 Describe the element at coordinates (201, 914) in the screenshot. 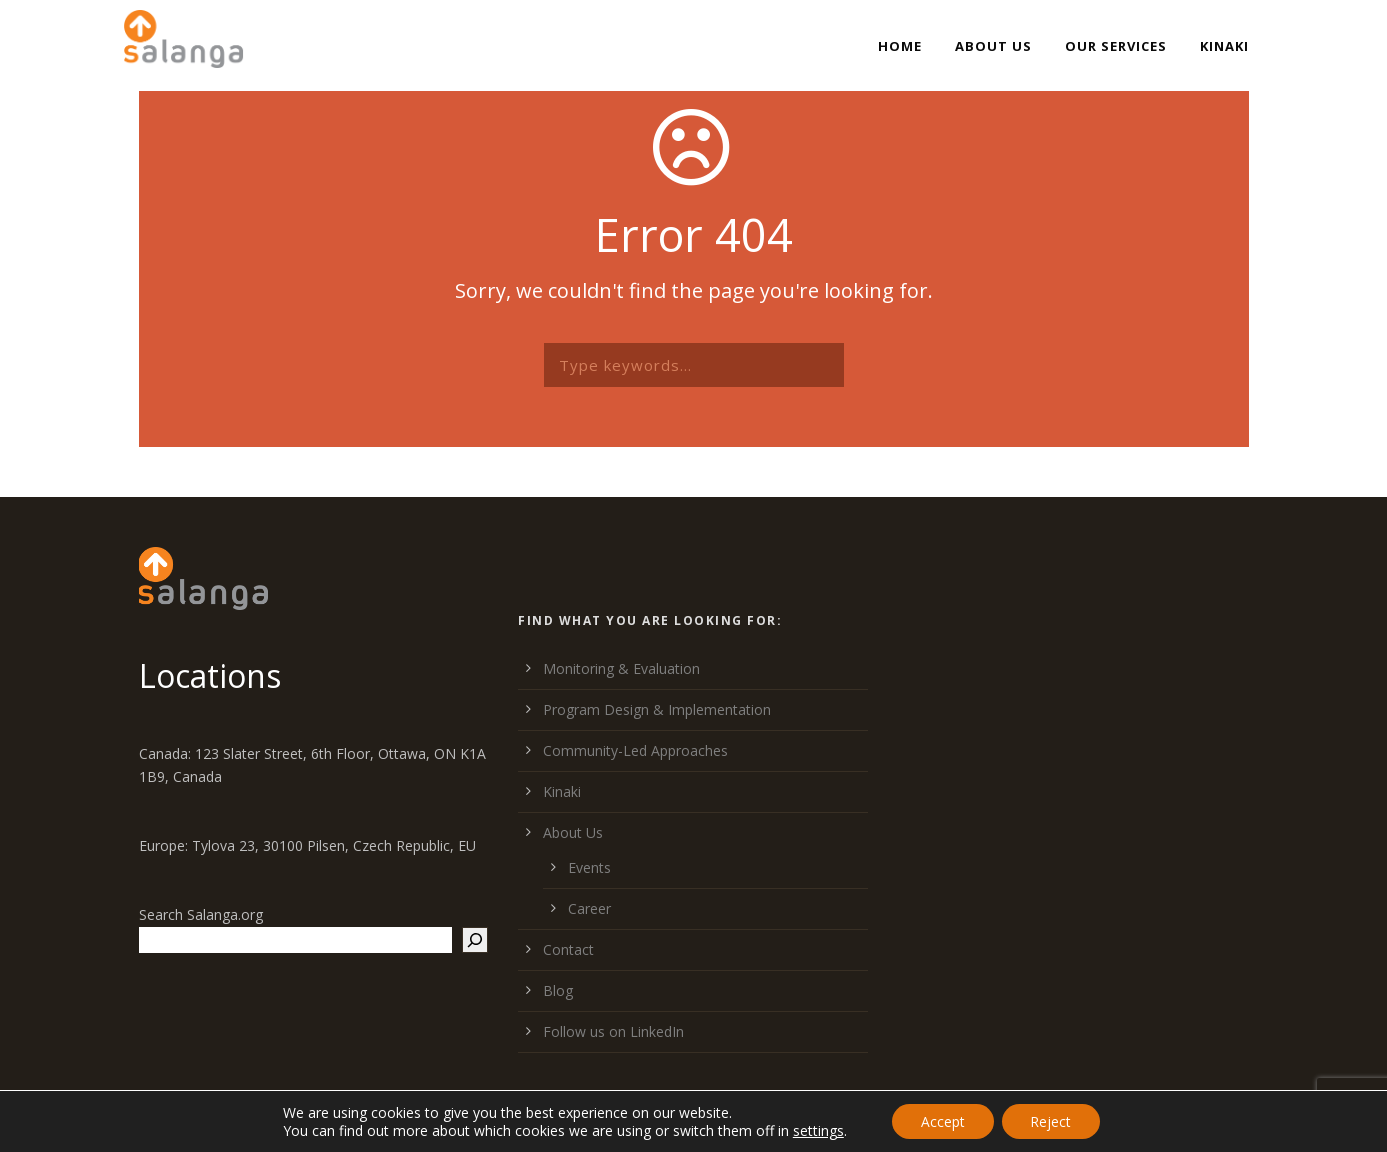

I see `Search Salanga.org` at that location.